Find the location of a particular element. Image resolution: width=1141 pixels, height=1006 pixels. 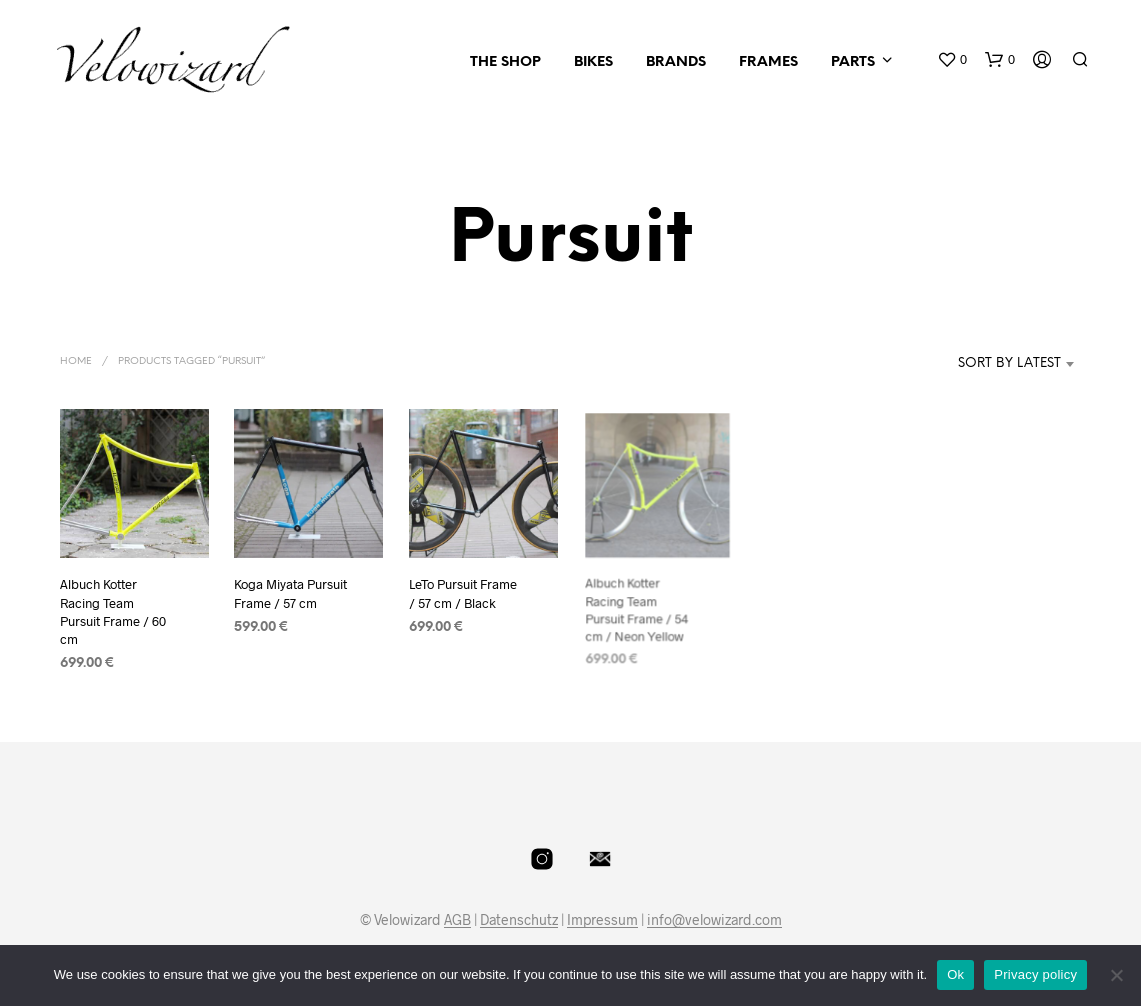

The Shop is located at coordinates (505, 62).